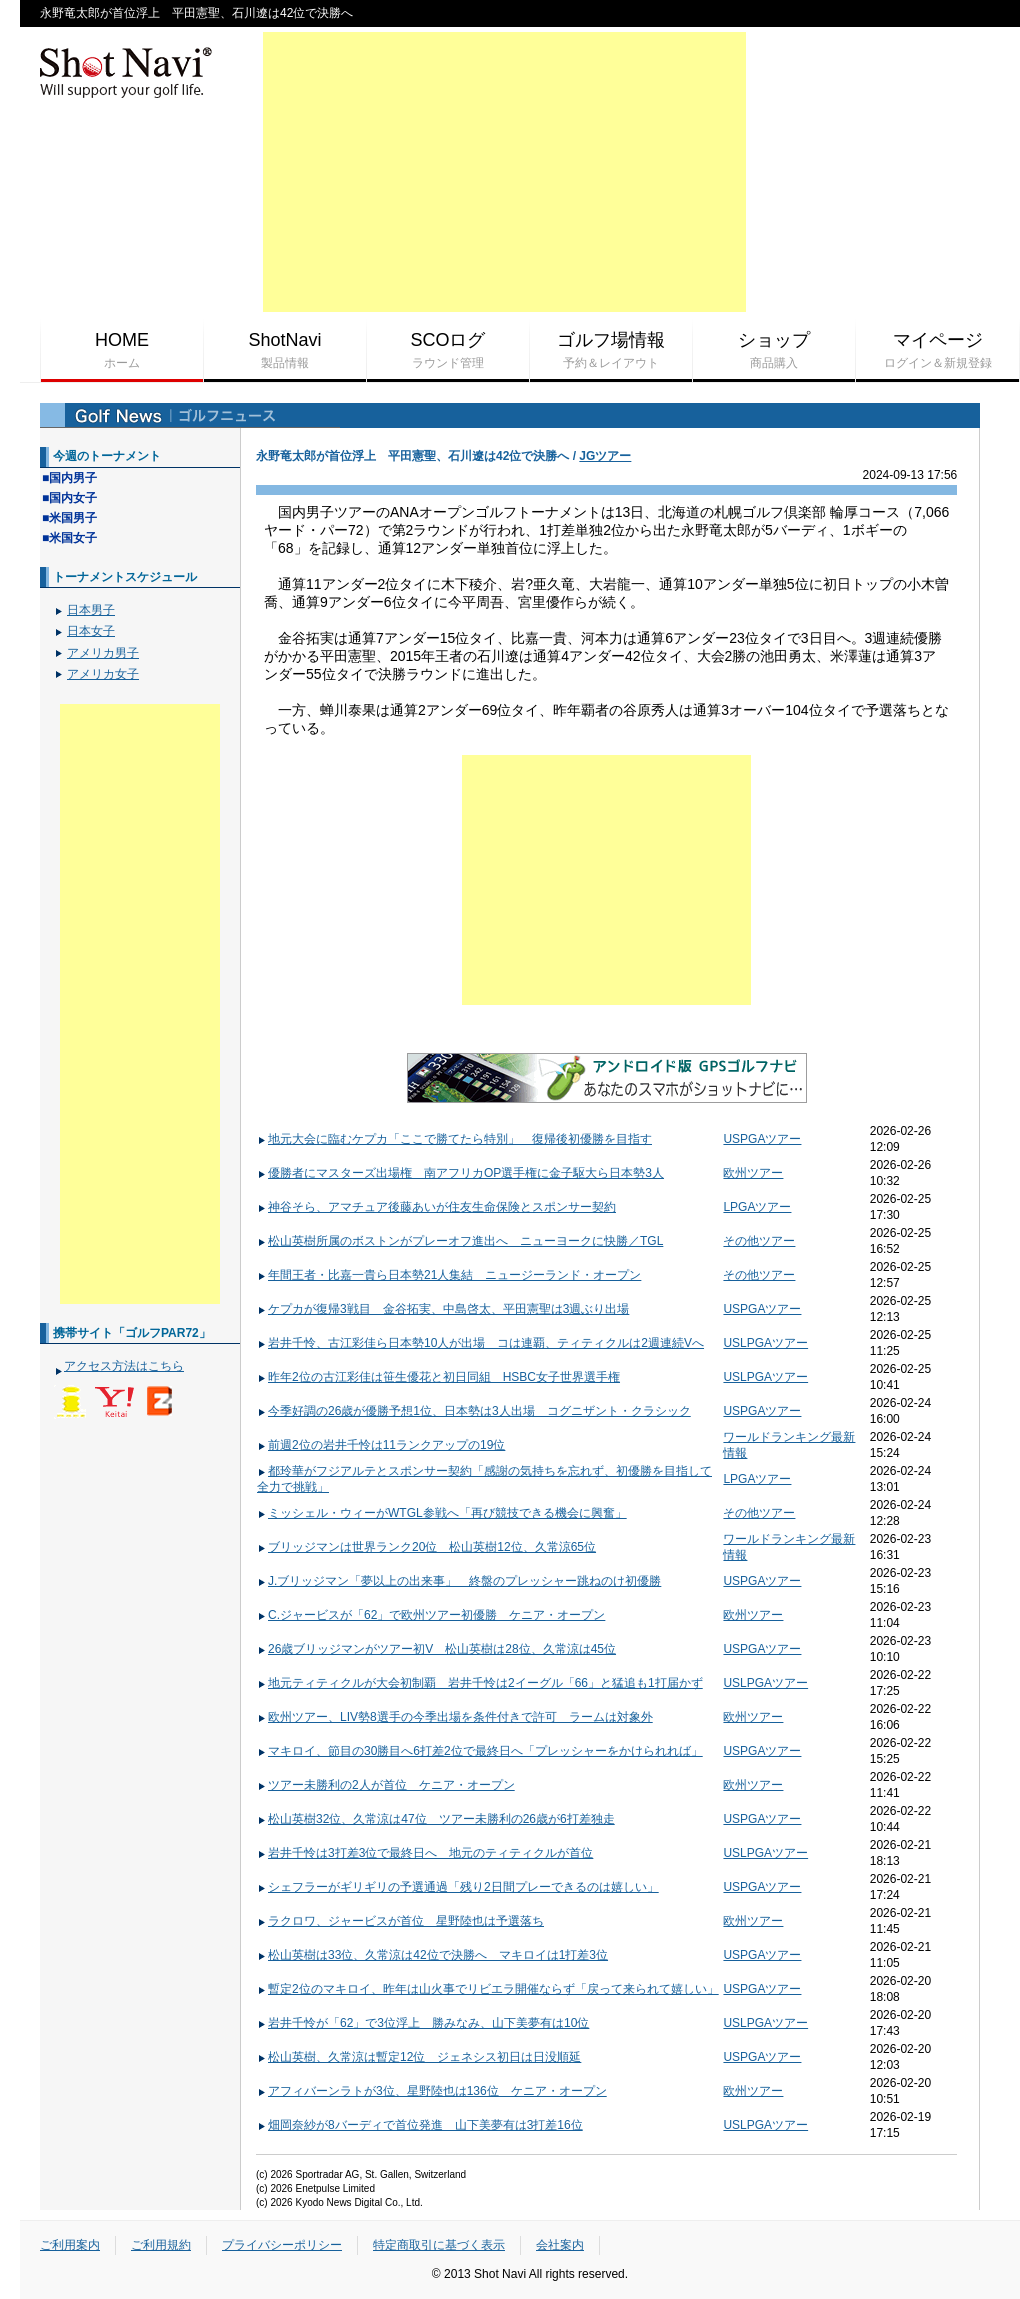 This screenshot has width=1020, height=2299. Describe the element at coordinates (611, 351) in the screenshot. I see `ゴルフ場情報` at that location.